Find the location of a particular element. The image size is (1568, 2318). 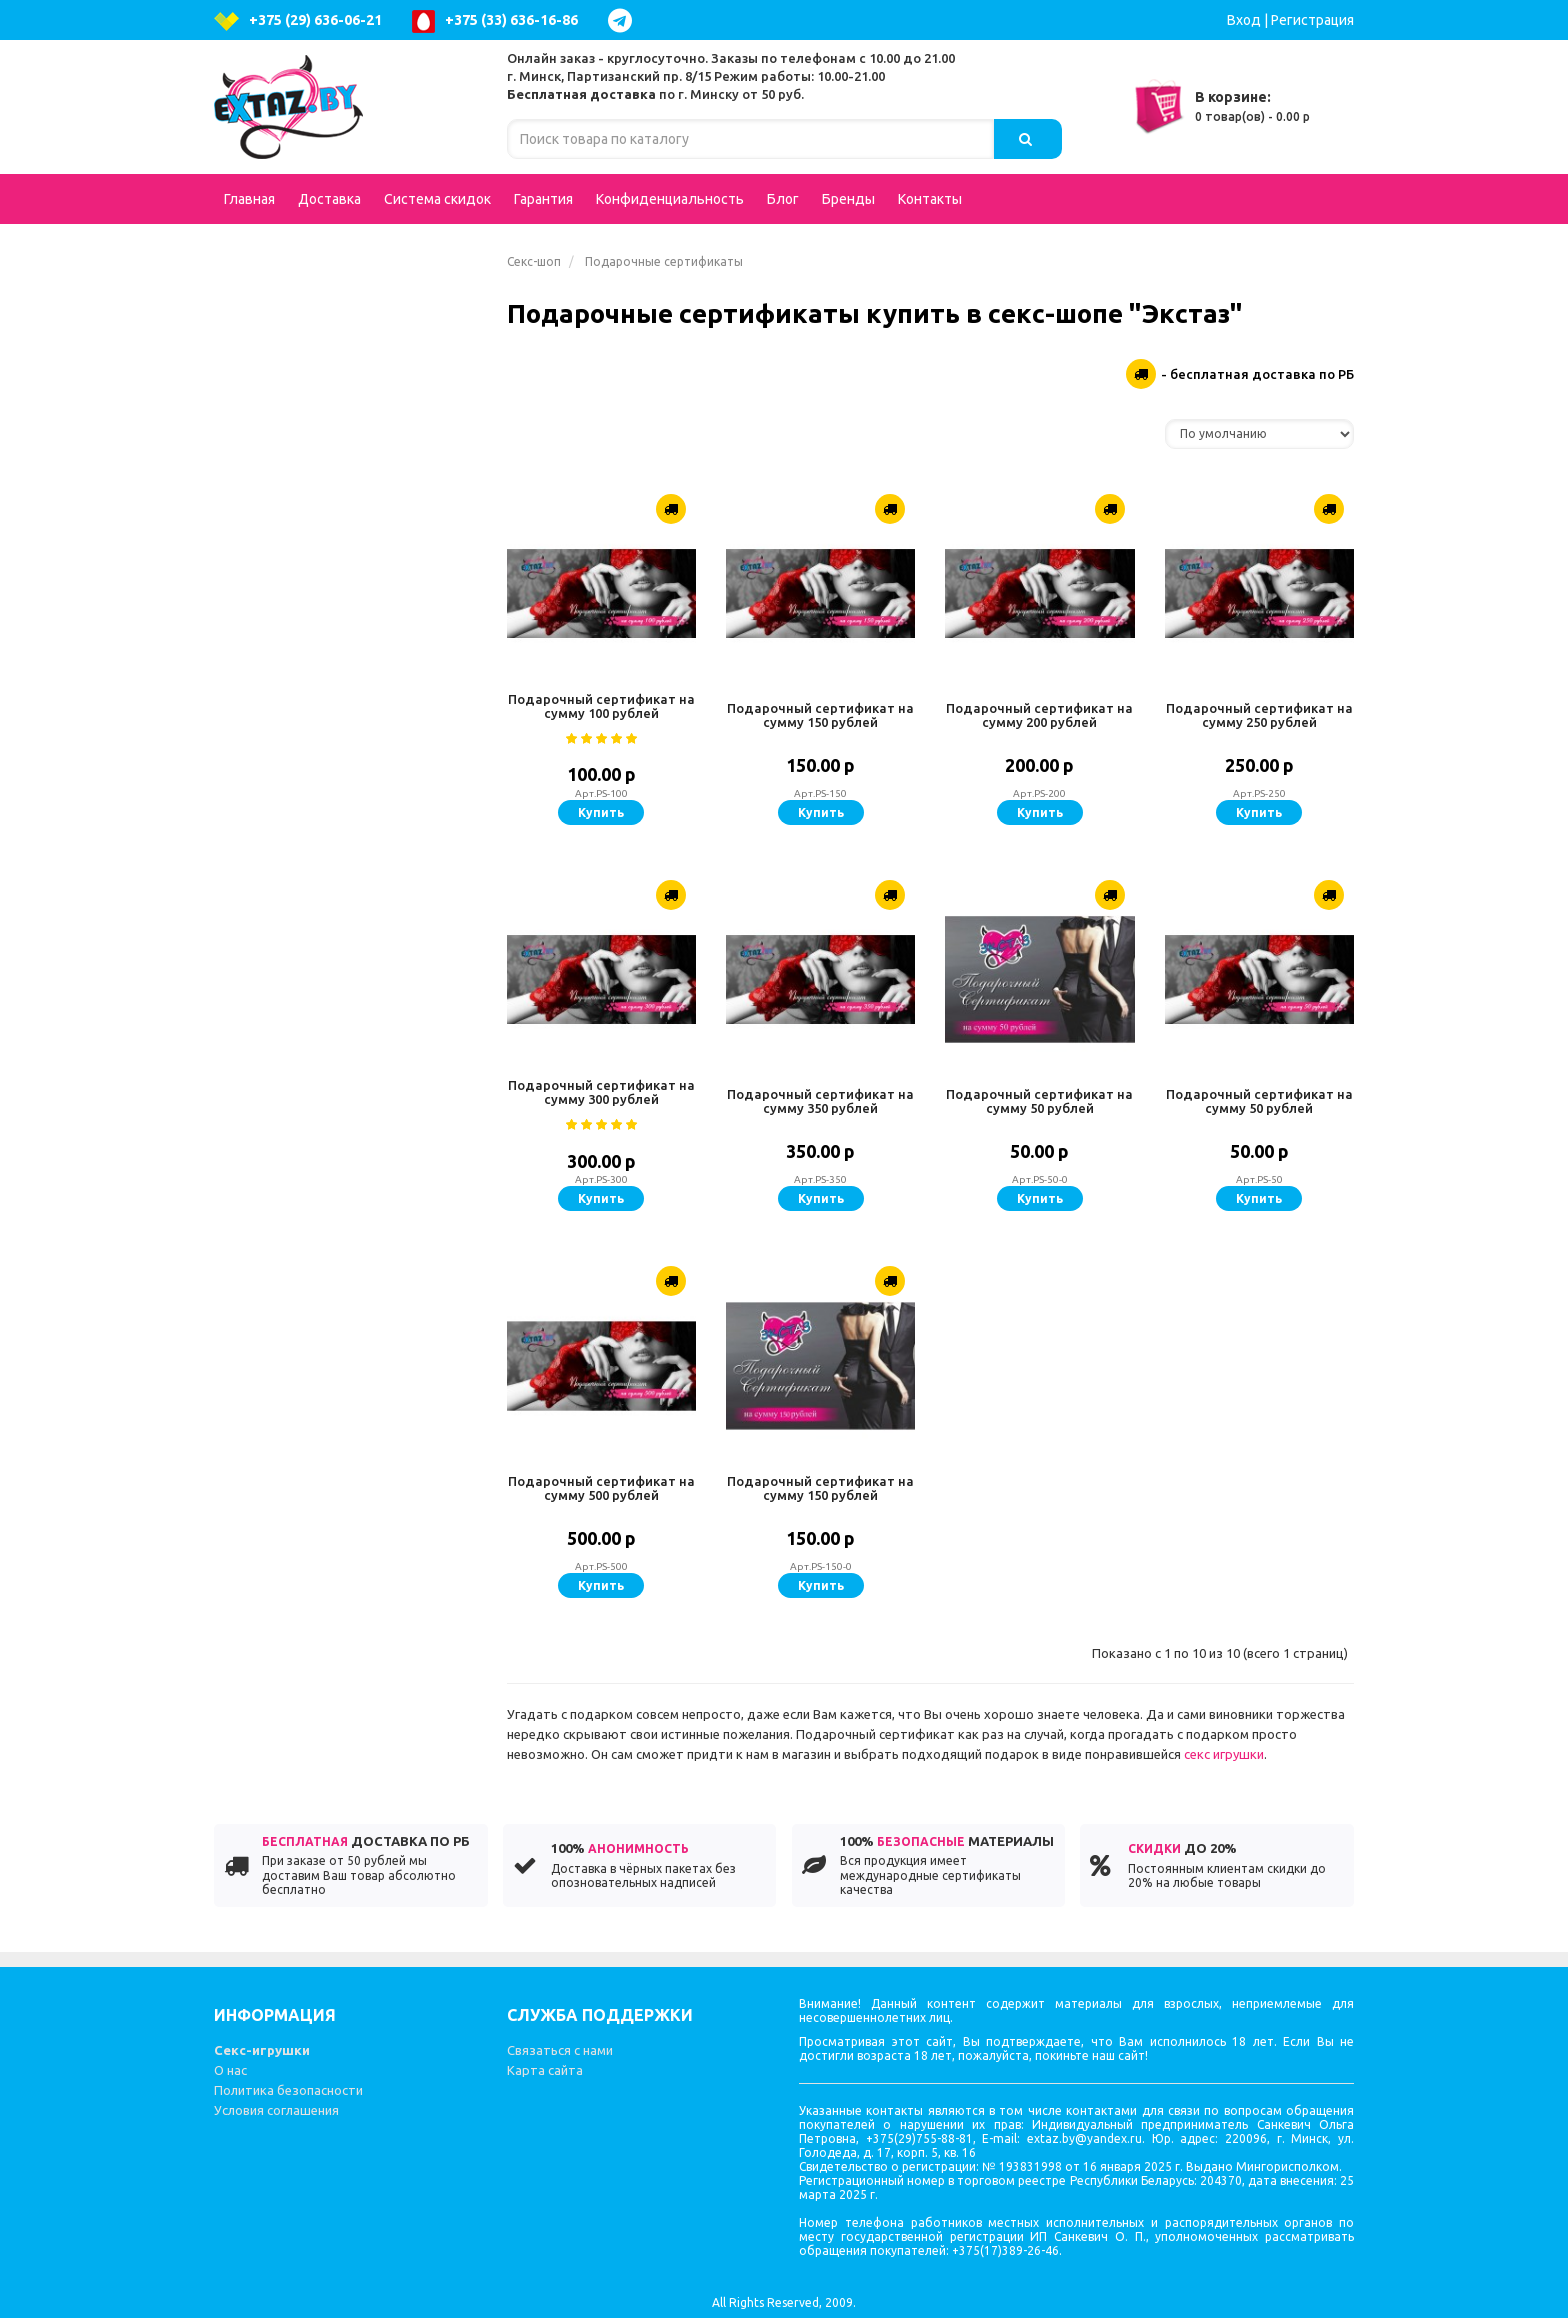

Купить is located at coordinates (601, 812).